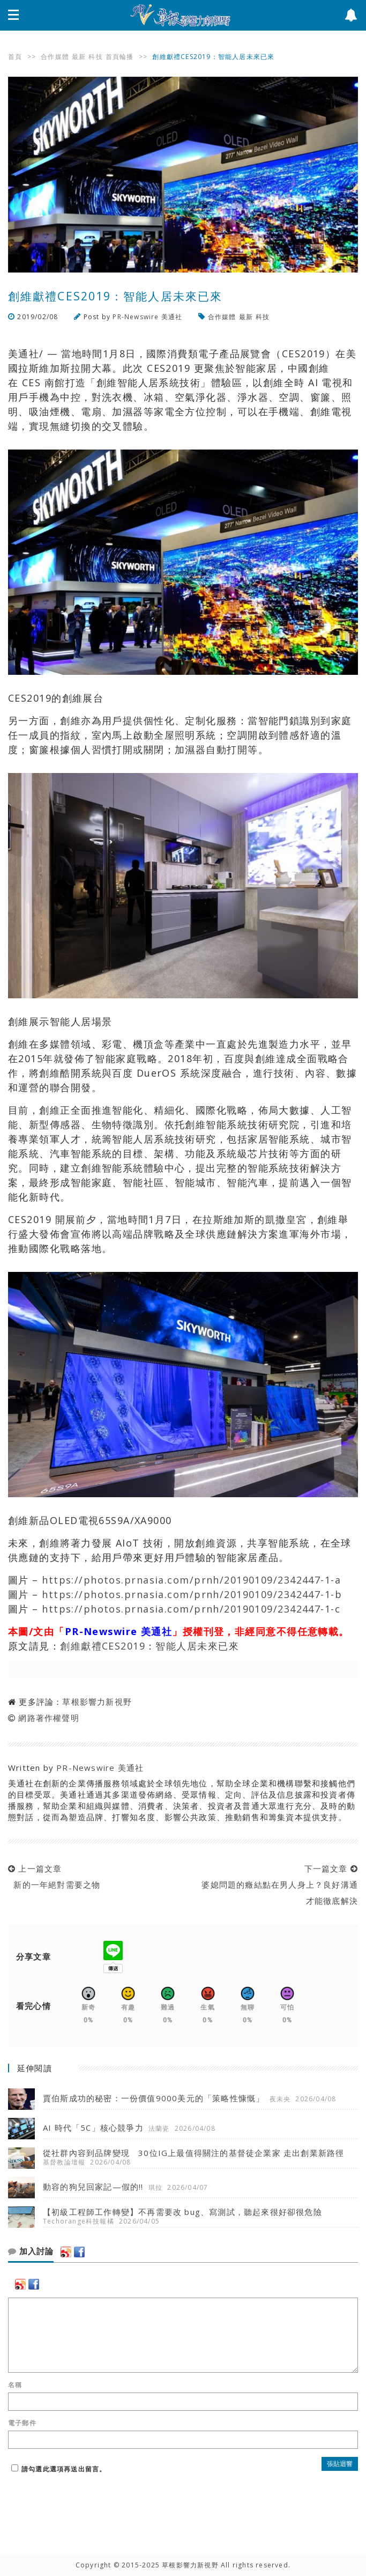 Image resolution: width=366 pixels, height=2576 pixels. Describe the element at coordinates (95, 56) in the screenshot. I see `科技` at that location.